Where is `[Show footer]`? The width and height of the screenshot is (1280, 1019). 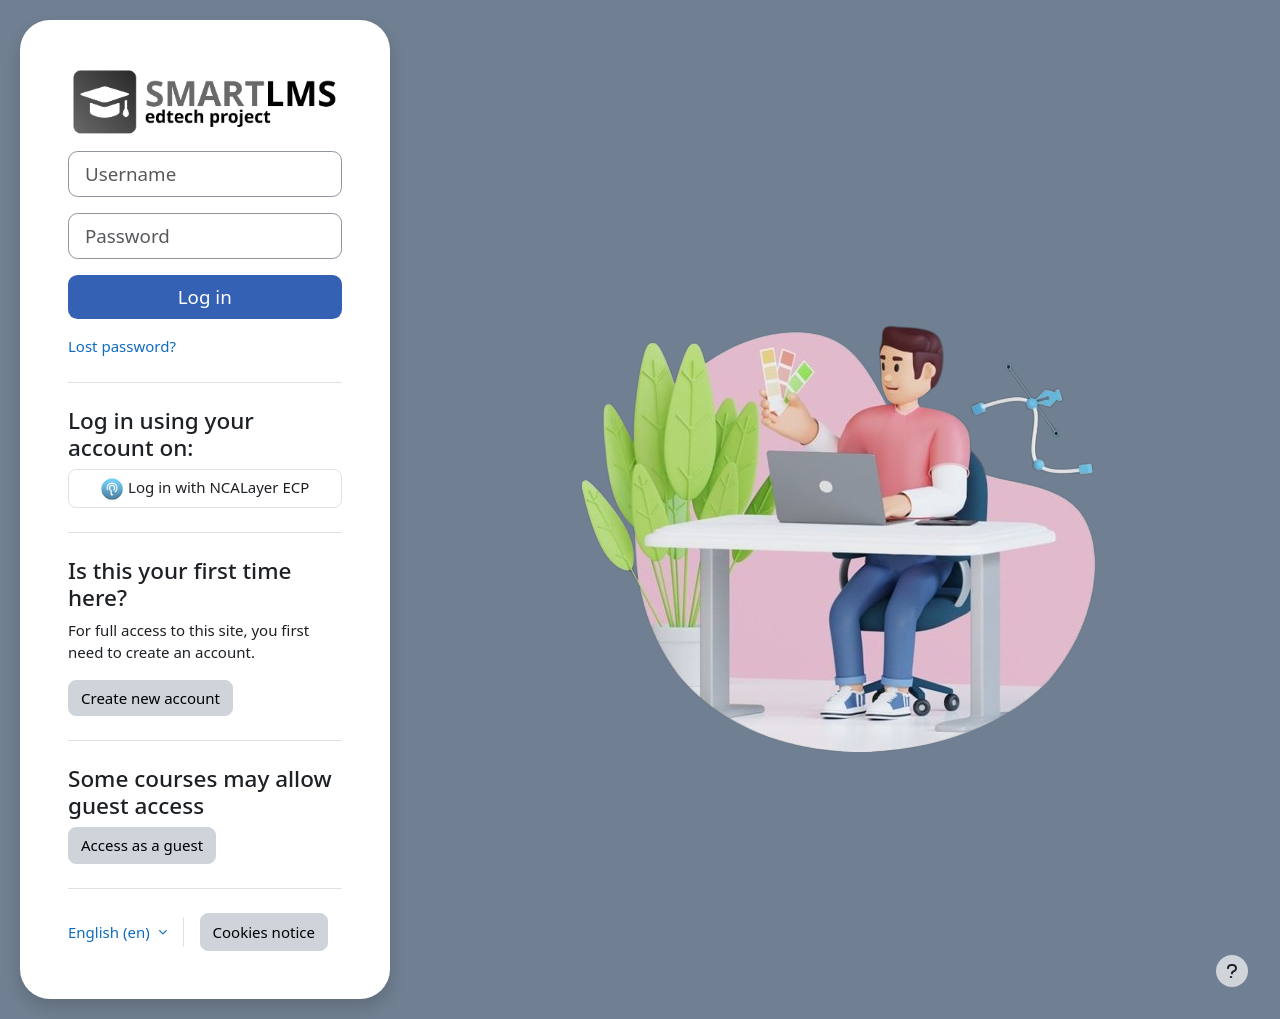 [Show footer] is located at coordinates (1232, 971).